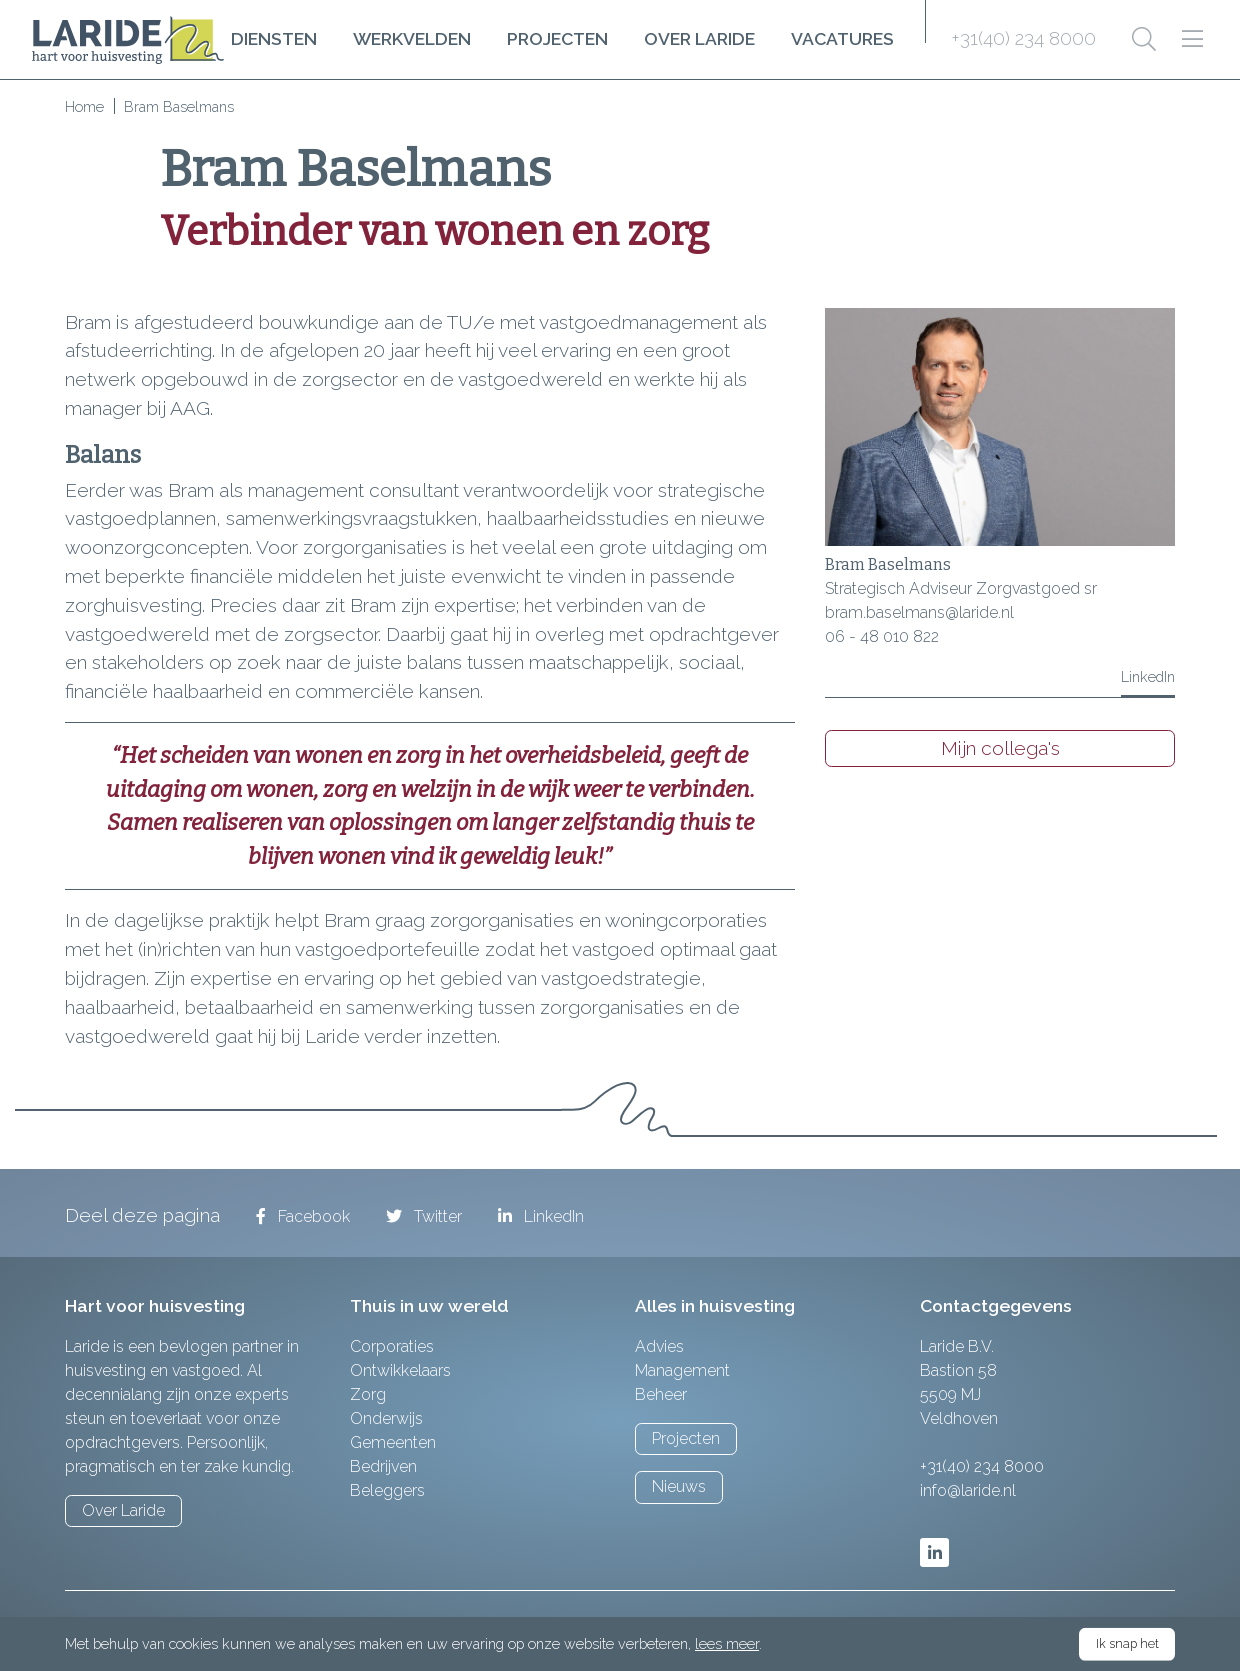  Describe the element at coordinates (659, 1346) in the screenshot. I see `Advies` at that location.